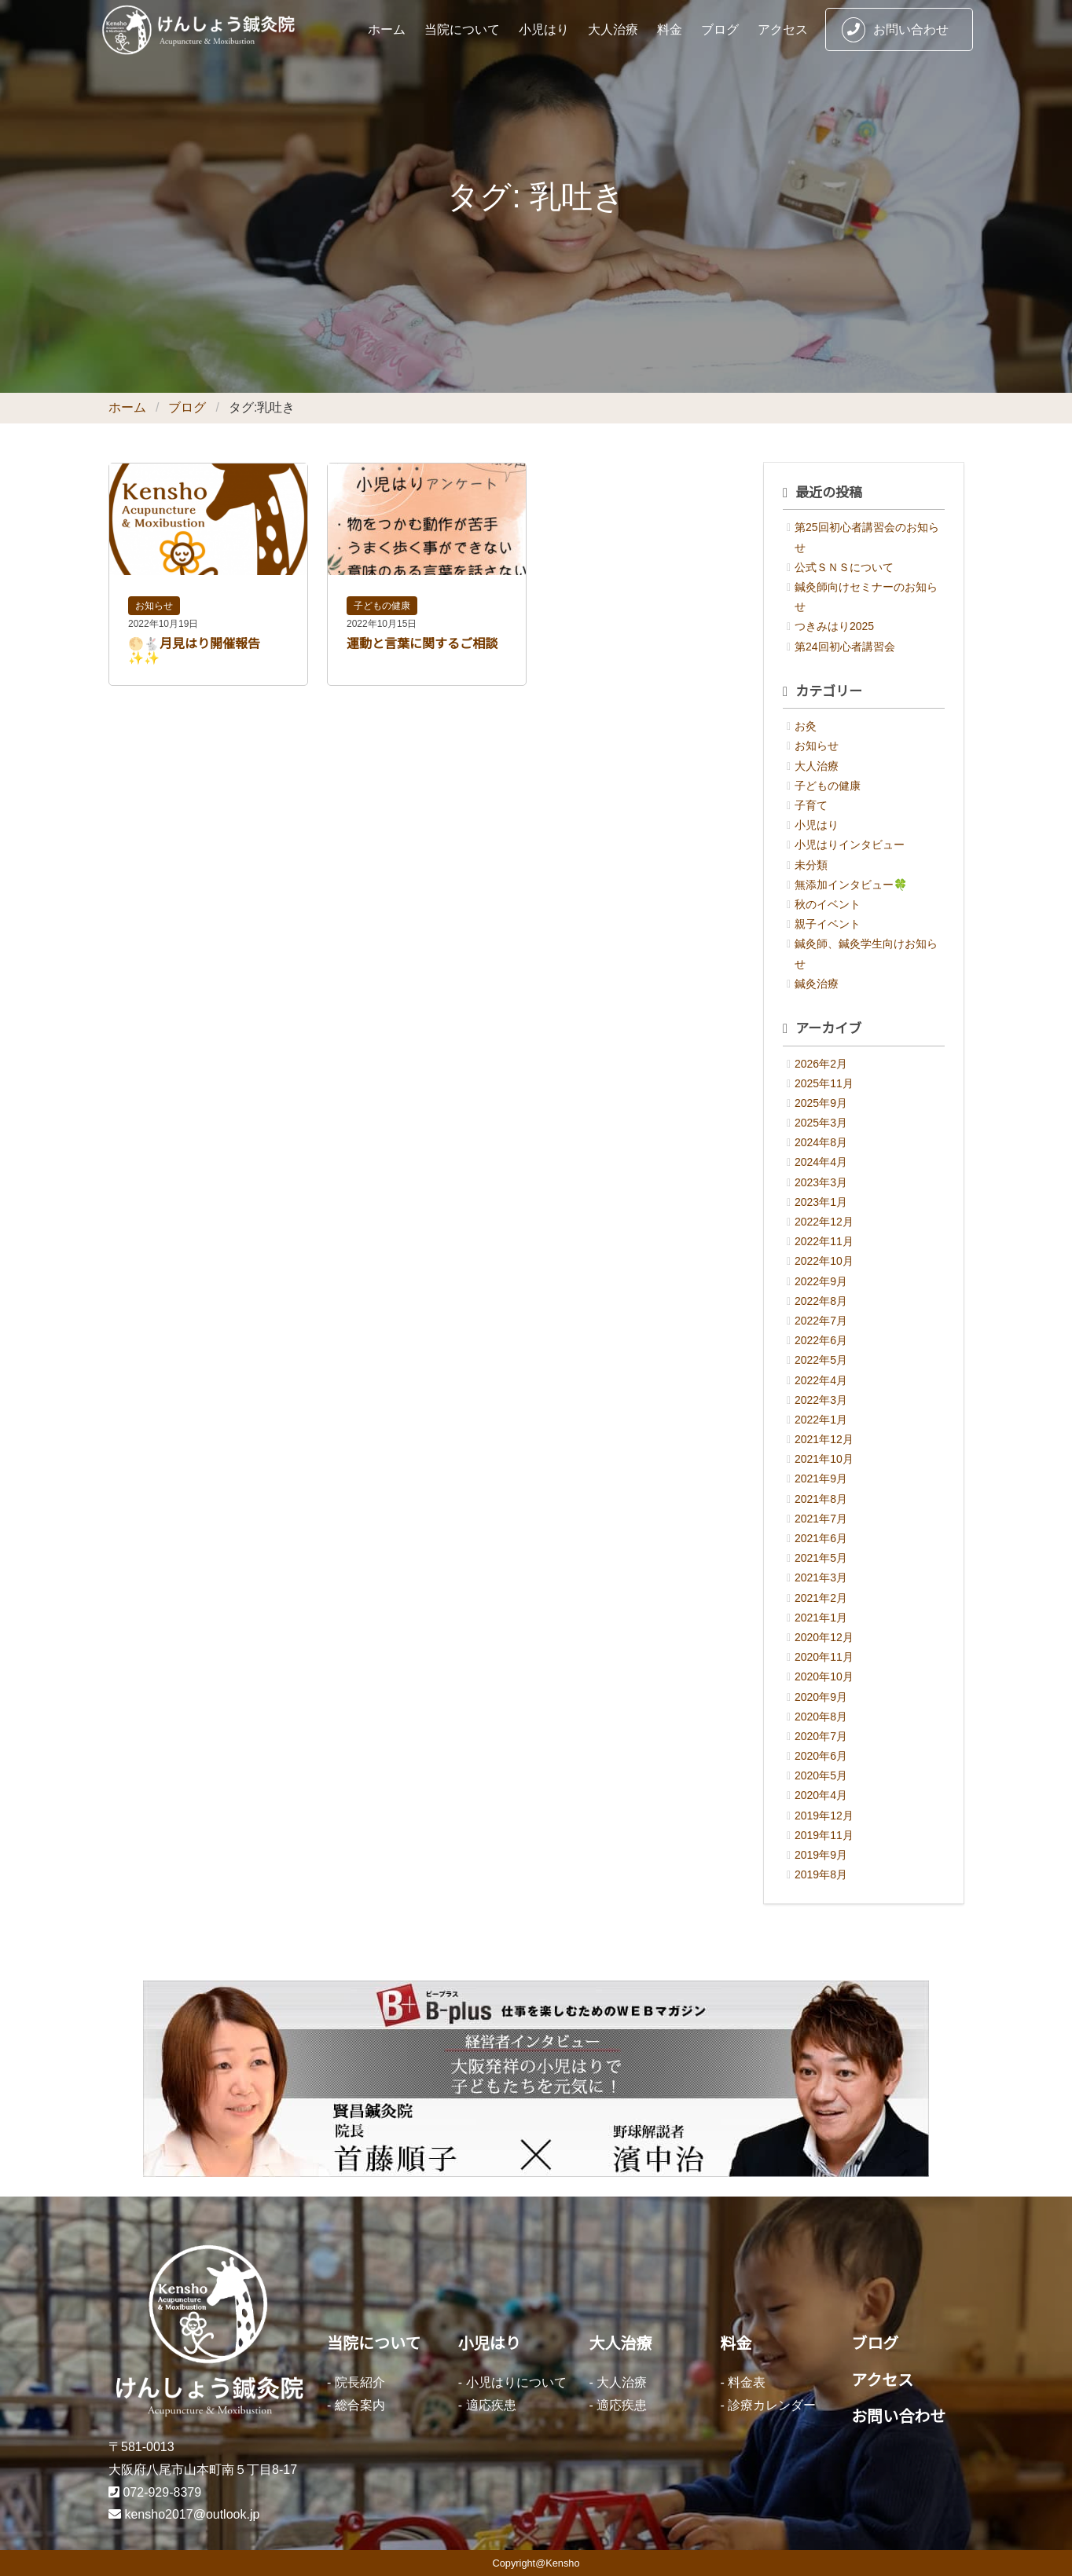 This screenshot has height=2576, width=1072. What do you see at coordinates (821, 1419) in the screenshot?
I see `2022年1月` at bounding box center [821, 1419].